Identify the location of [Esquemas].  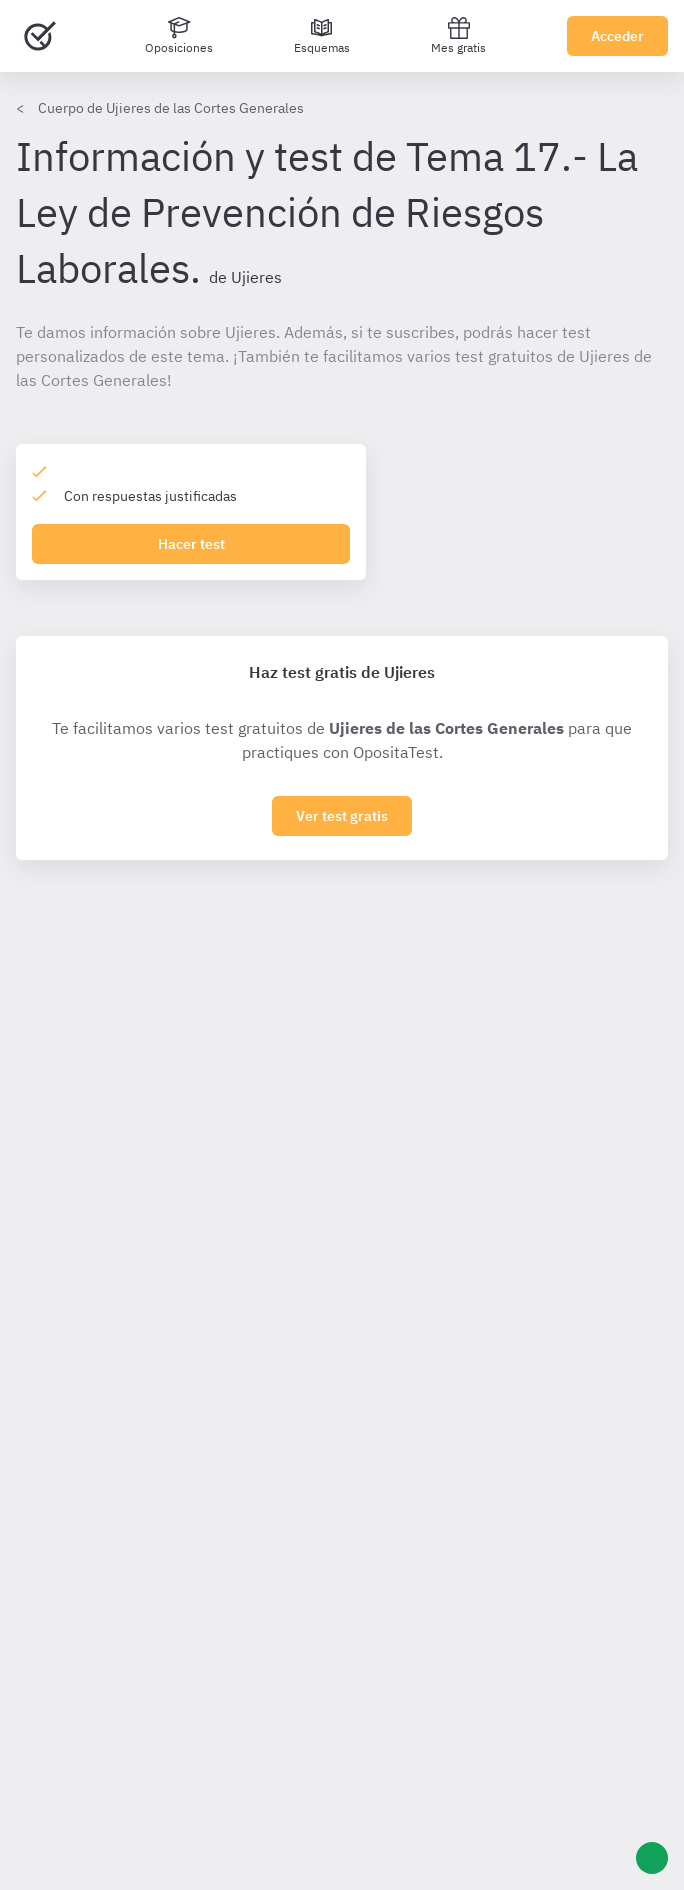
(322, 36).